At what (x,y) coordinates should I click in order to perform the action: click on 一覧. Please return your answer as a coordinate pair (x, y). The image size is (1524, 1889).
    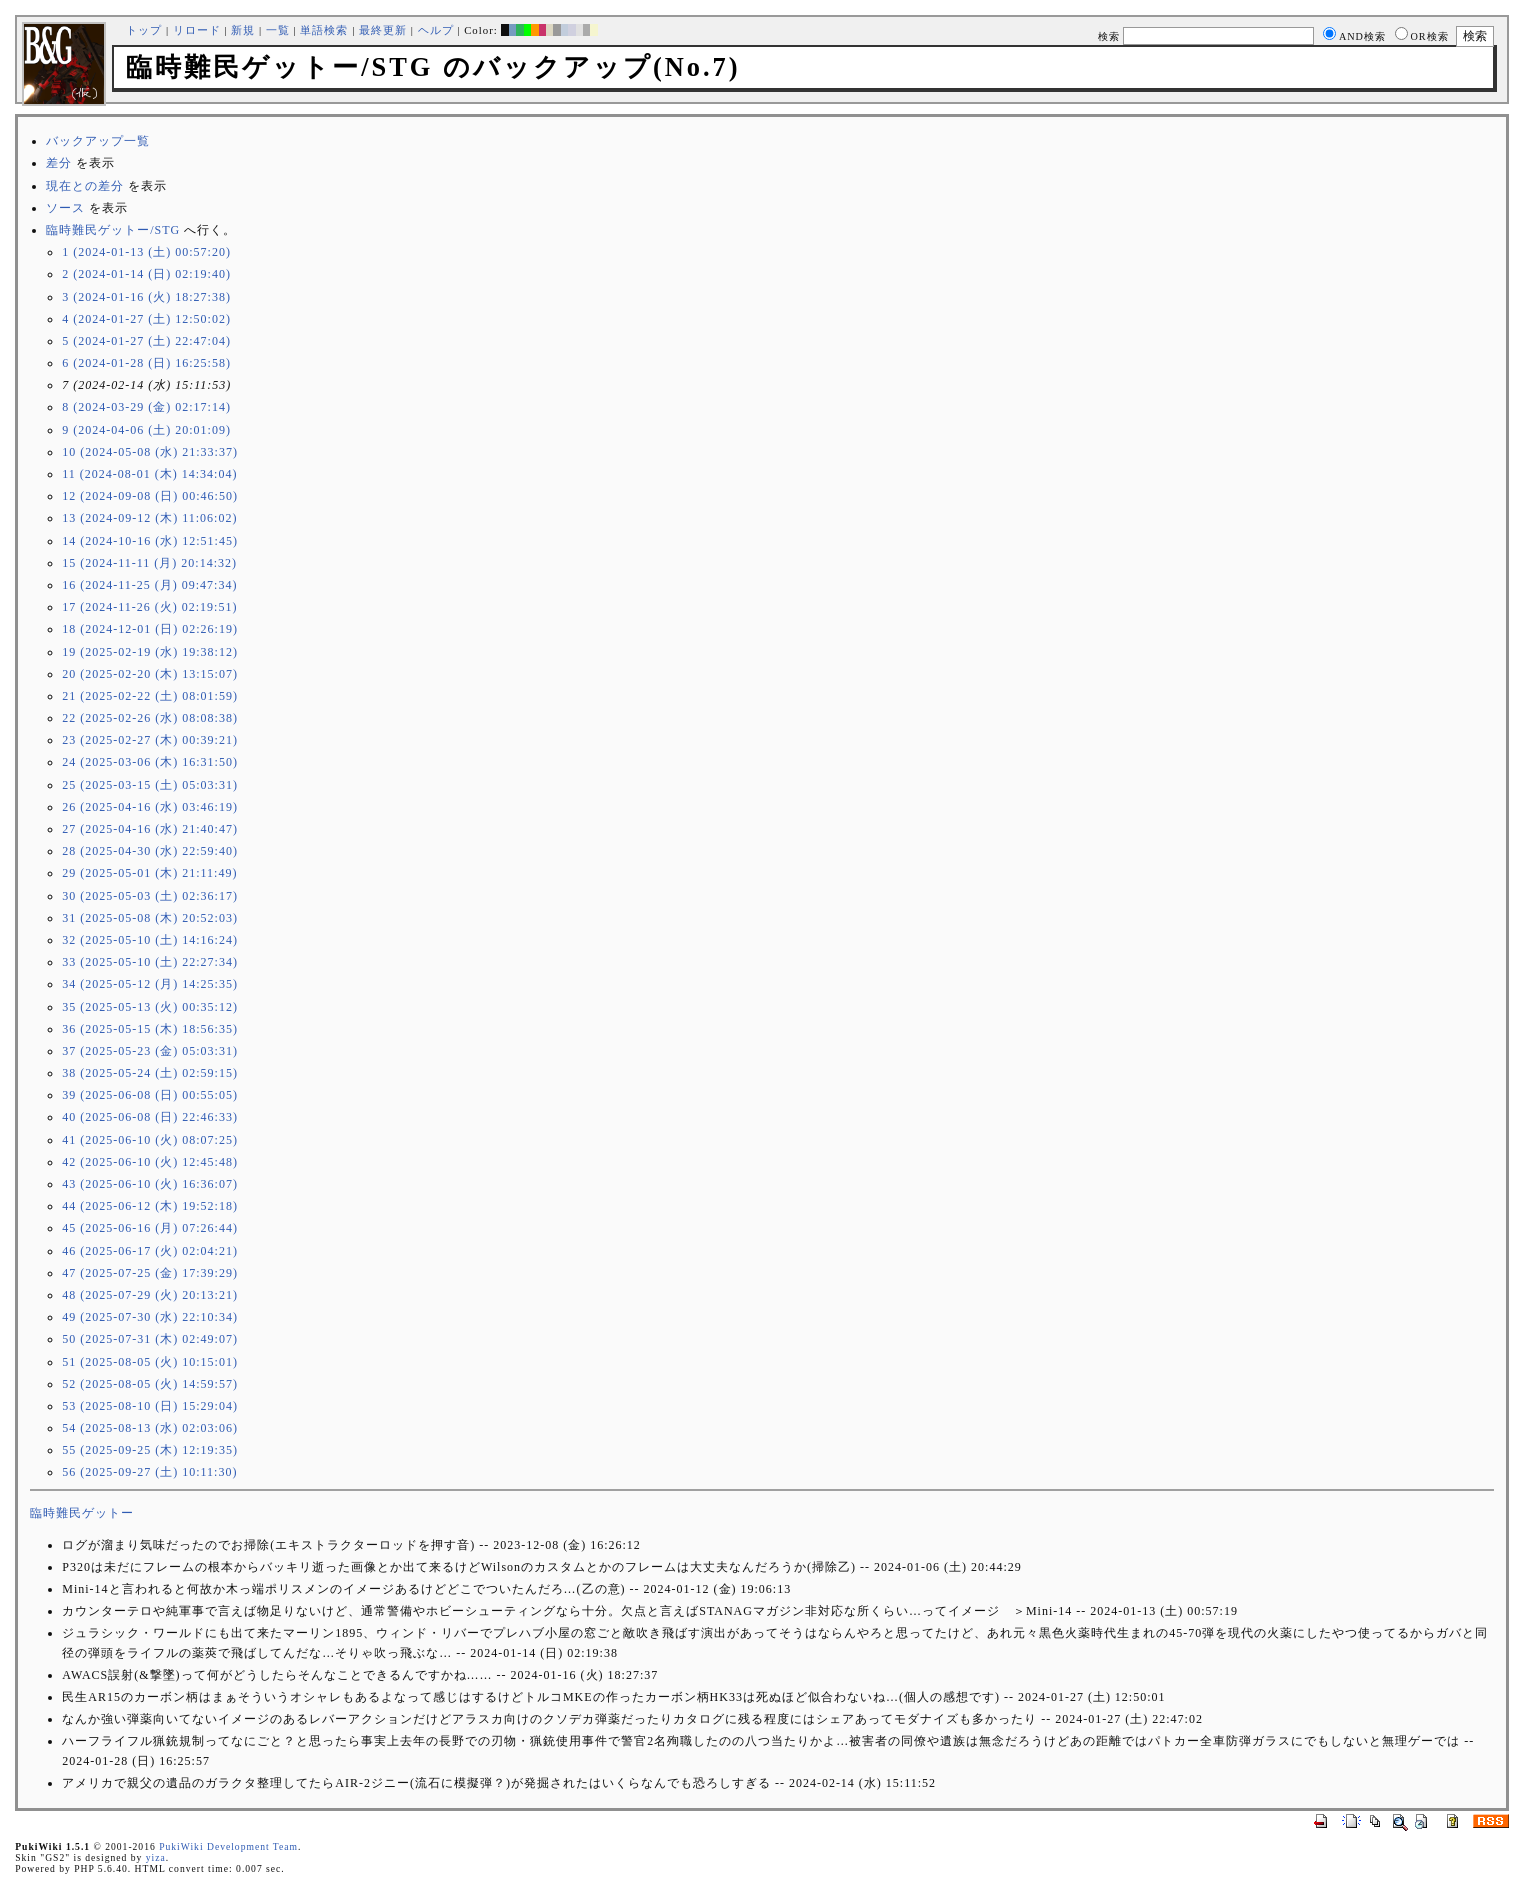
    Looking at the image, I should click on (278, 30).